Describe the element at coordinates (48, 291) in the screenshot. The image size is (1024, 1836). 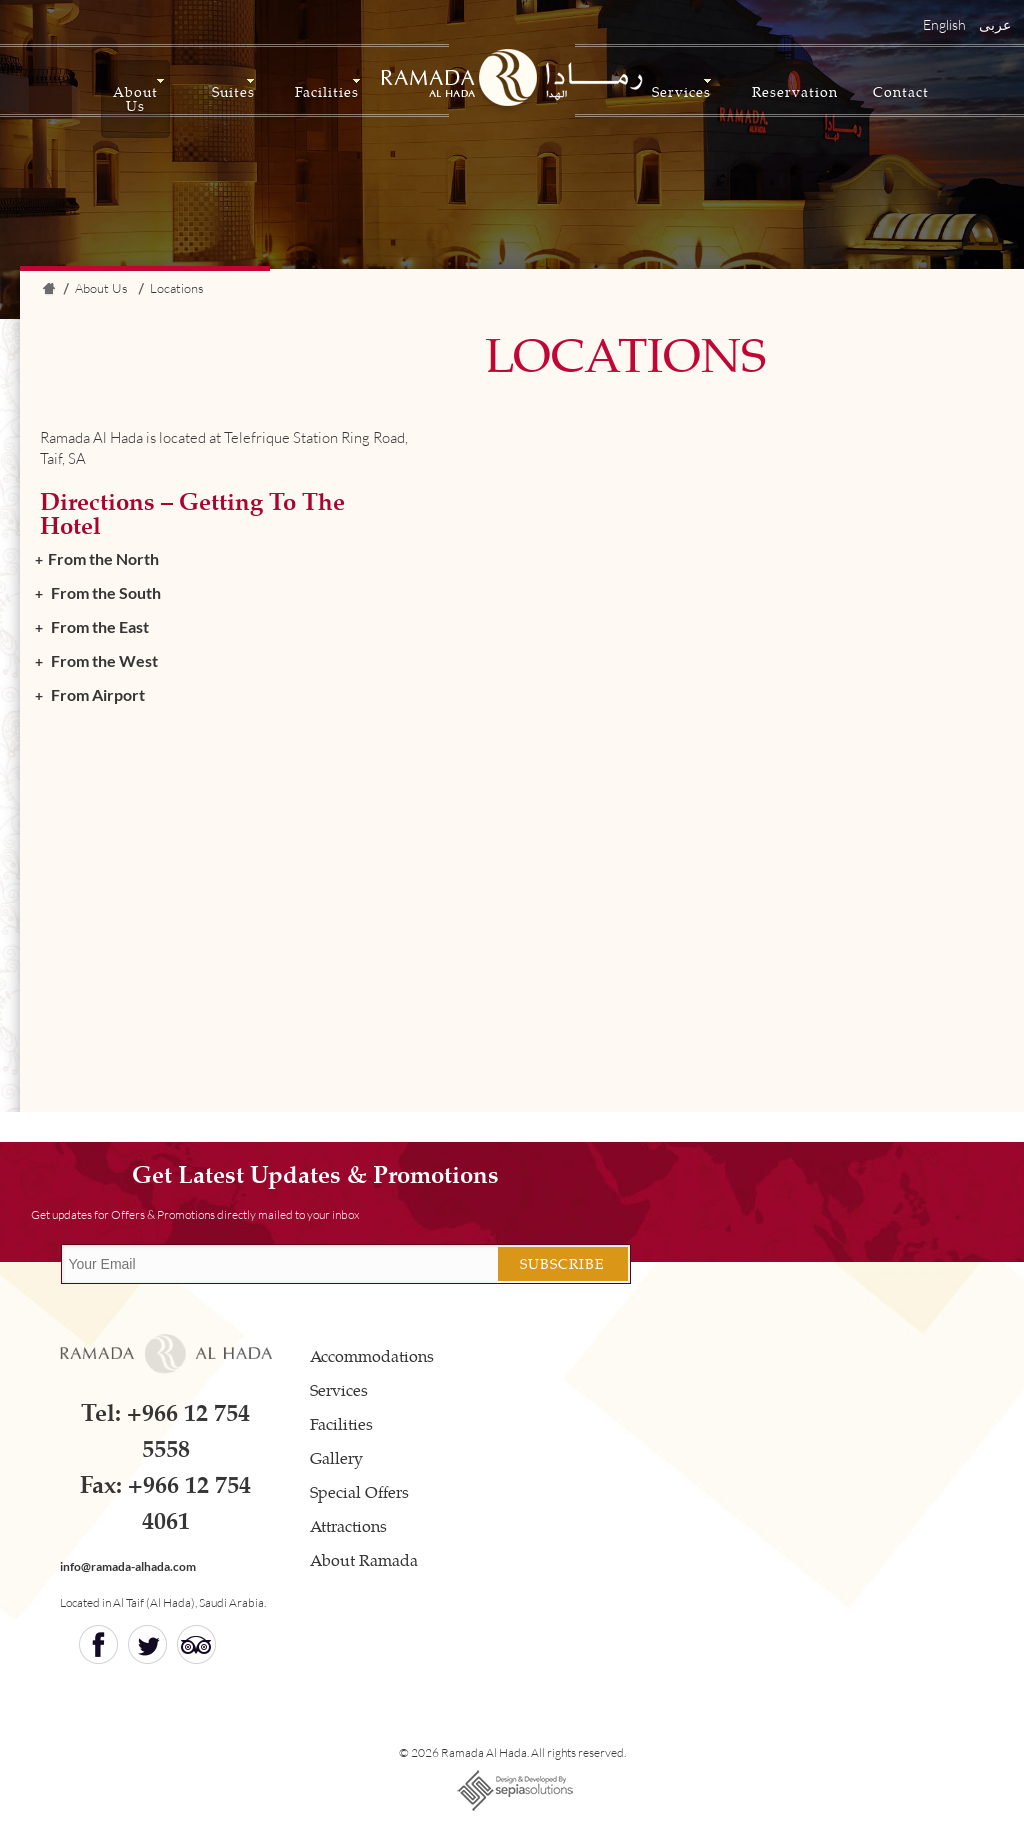
I see `Home` at that location.